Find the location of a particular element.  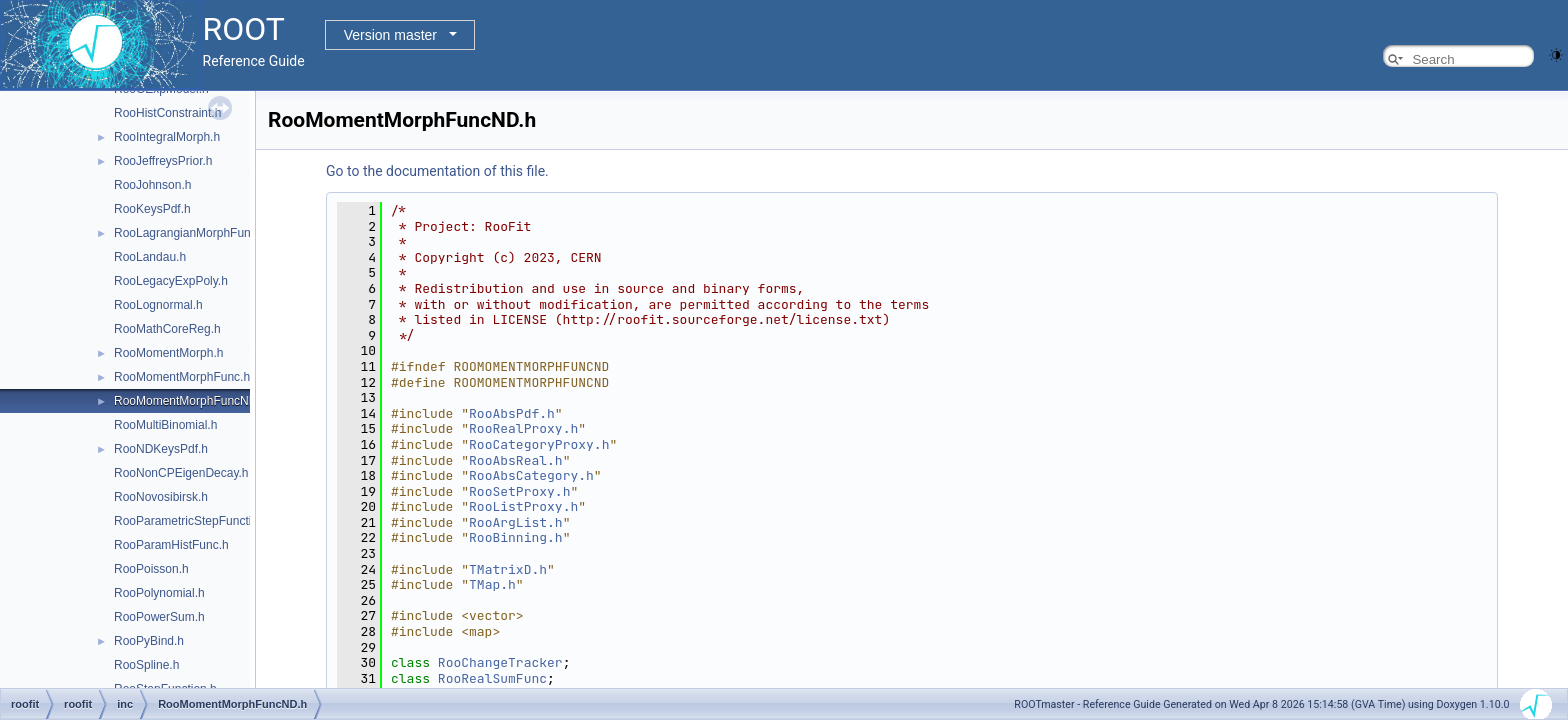

RooListProxy.h is located at coordinates (523, 506).